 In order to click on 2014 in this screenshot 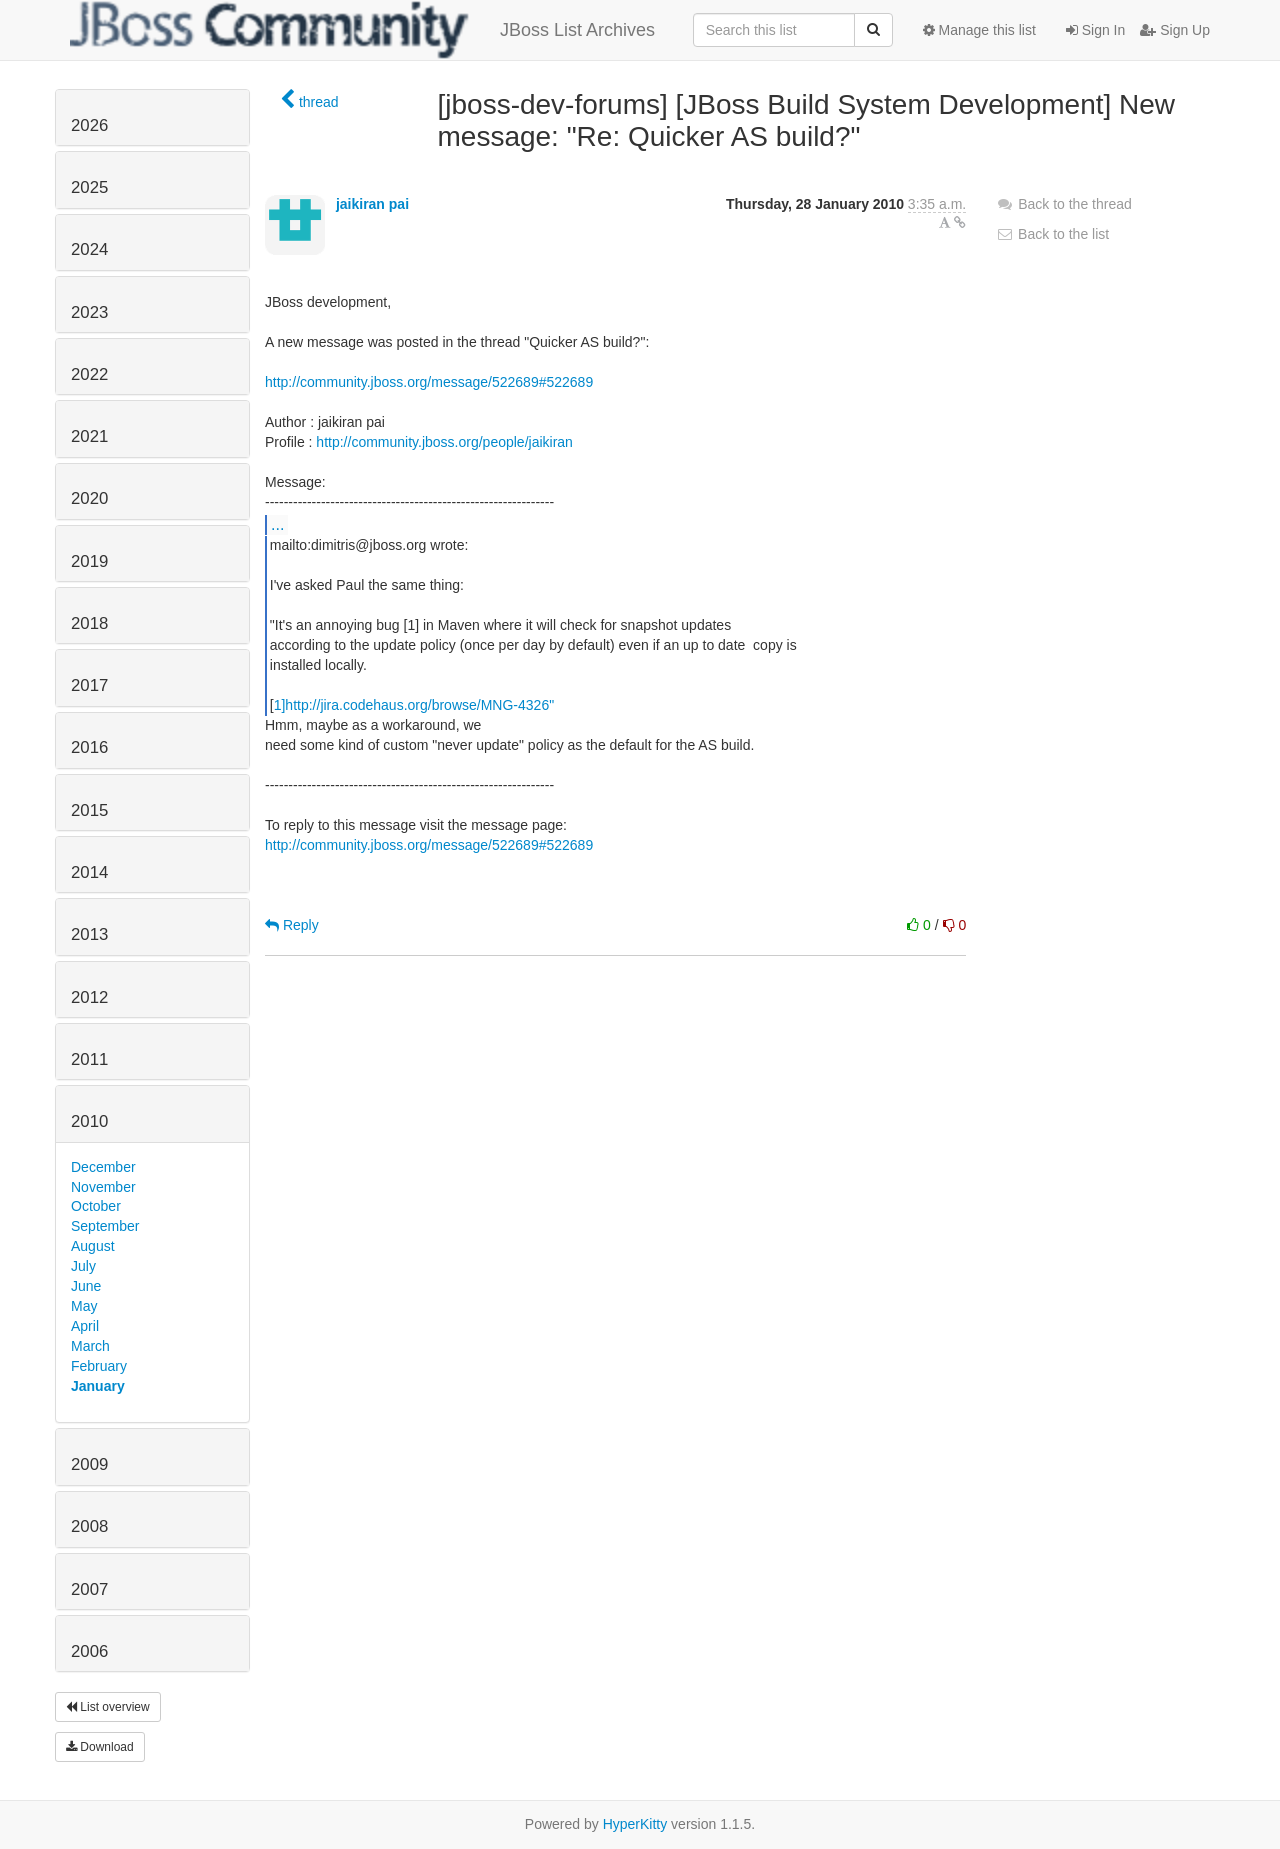, I will do `click(89, 872)`.